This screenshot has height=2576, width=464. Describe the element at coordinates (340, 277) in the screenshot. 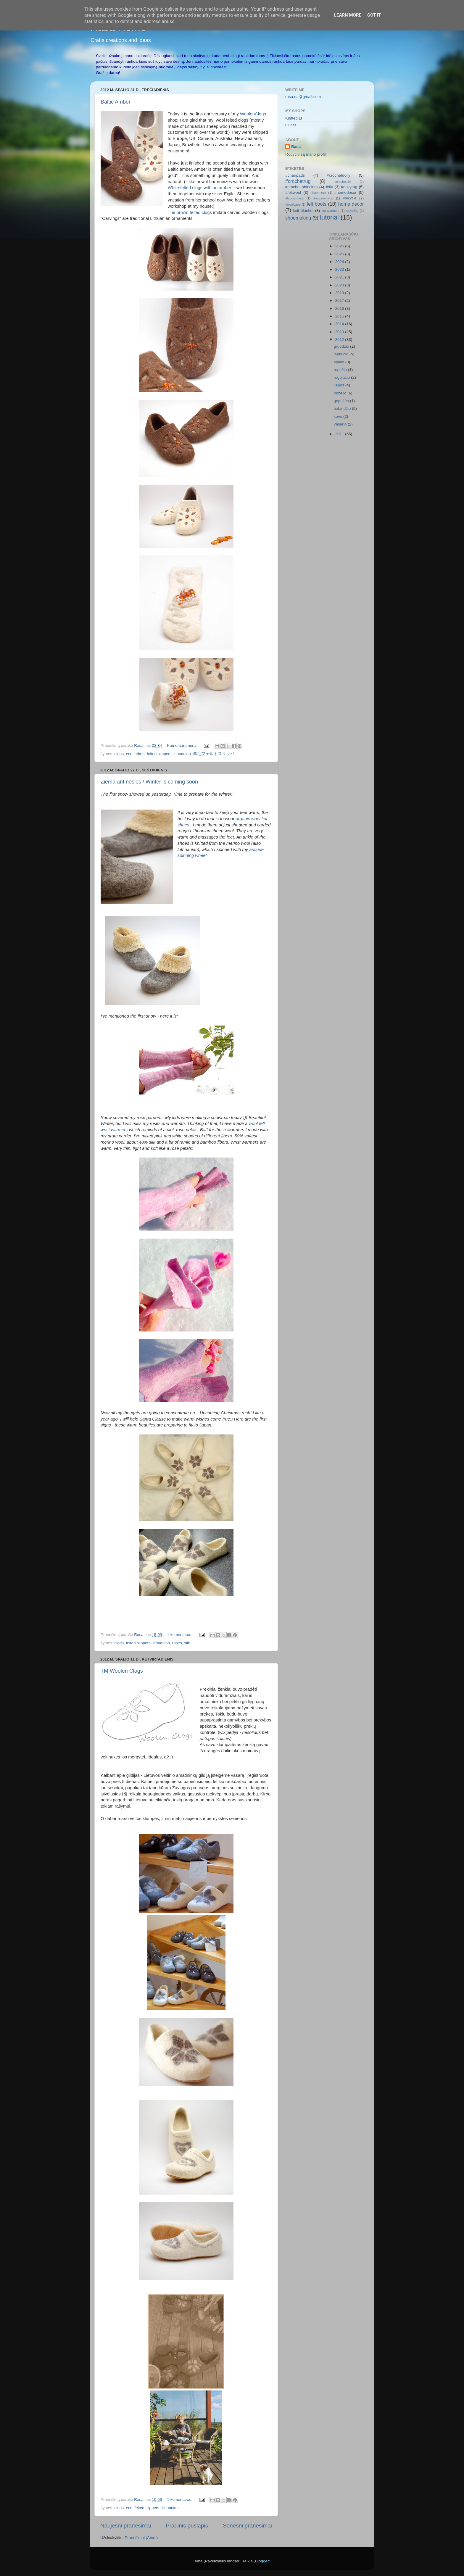

I see `2021` at that location.